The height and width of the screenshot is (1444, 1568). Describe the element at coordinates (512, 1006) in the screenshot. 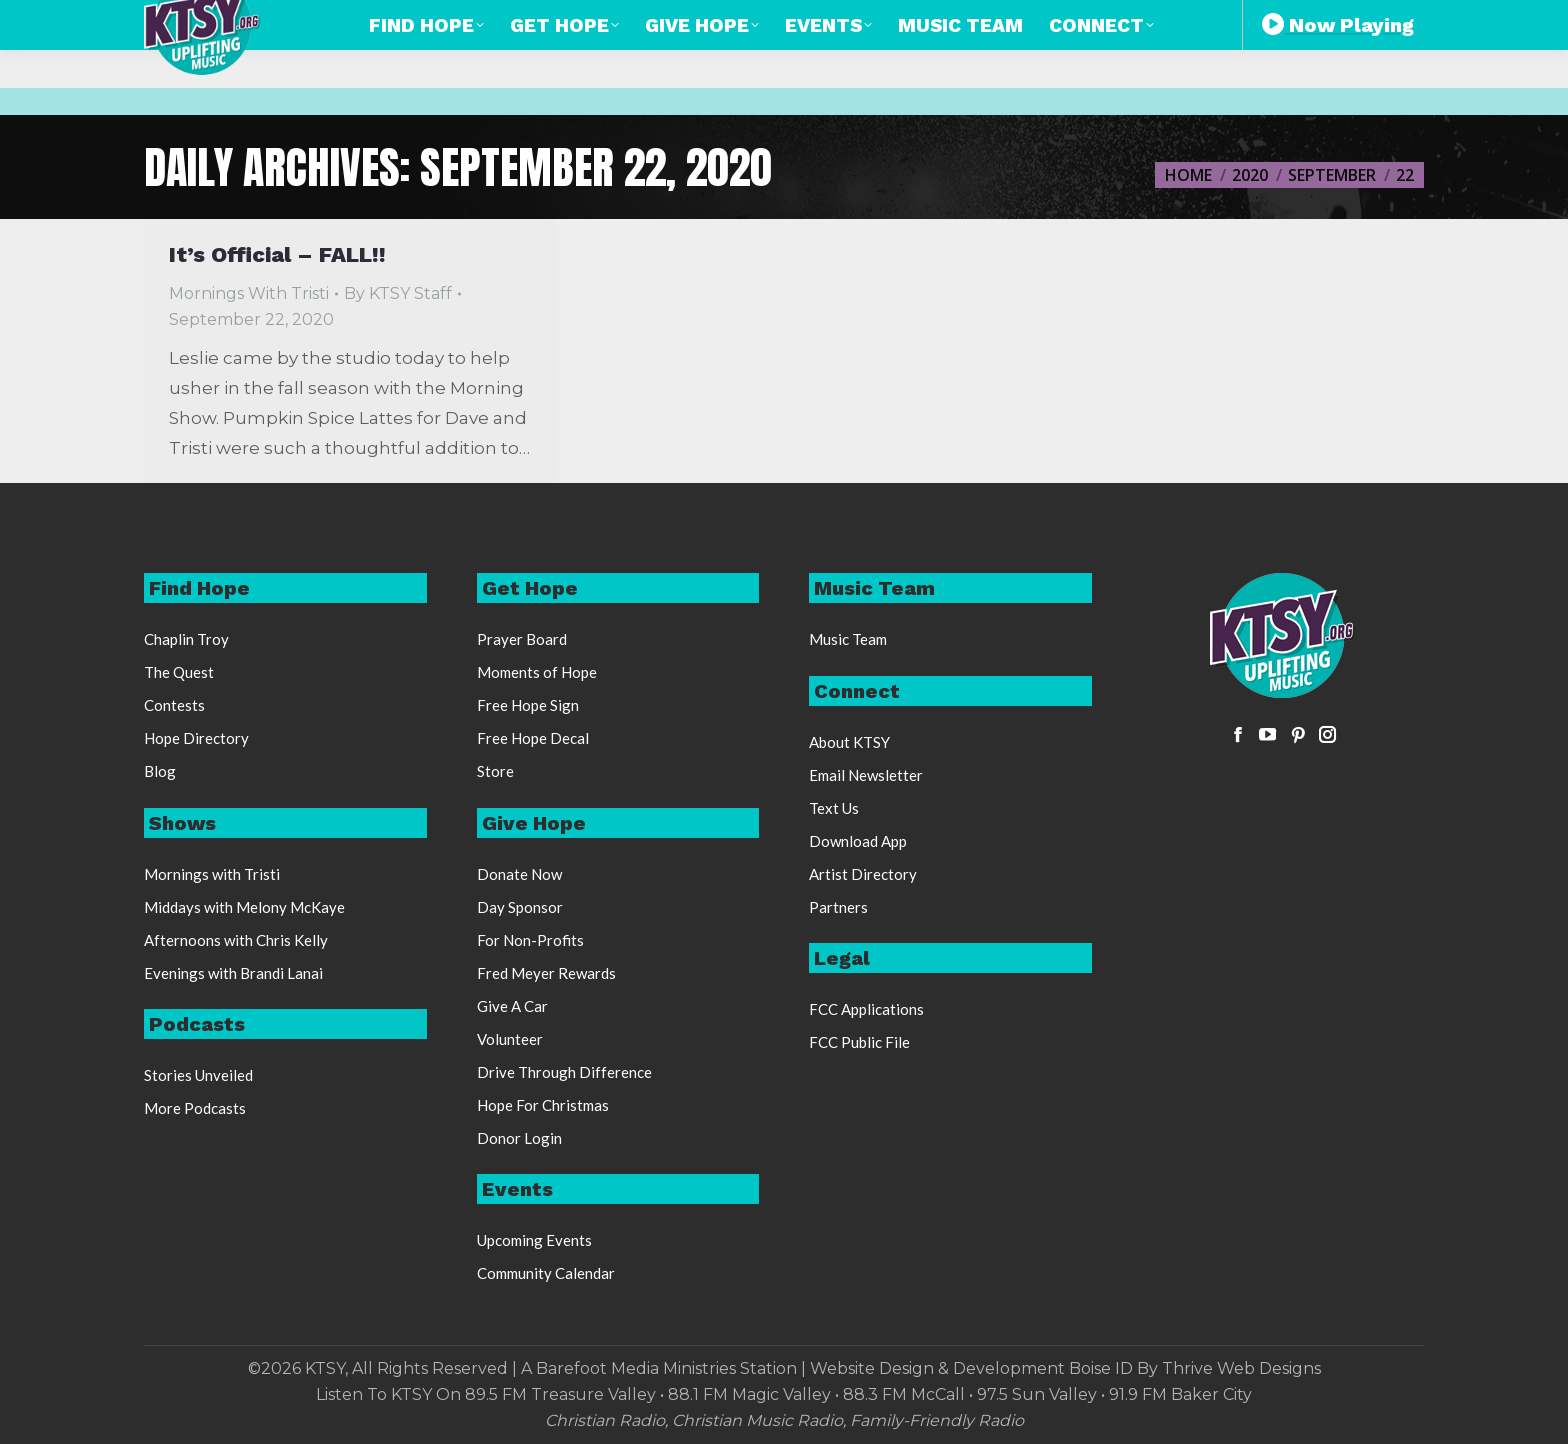

I see `Give A Car` at that location.